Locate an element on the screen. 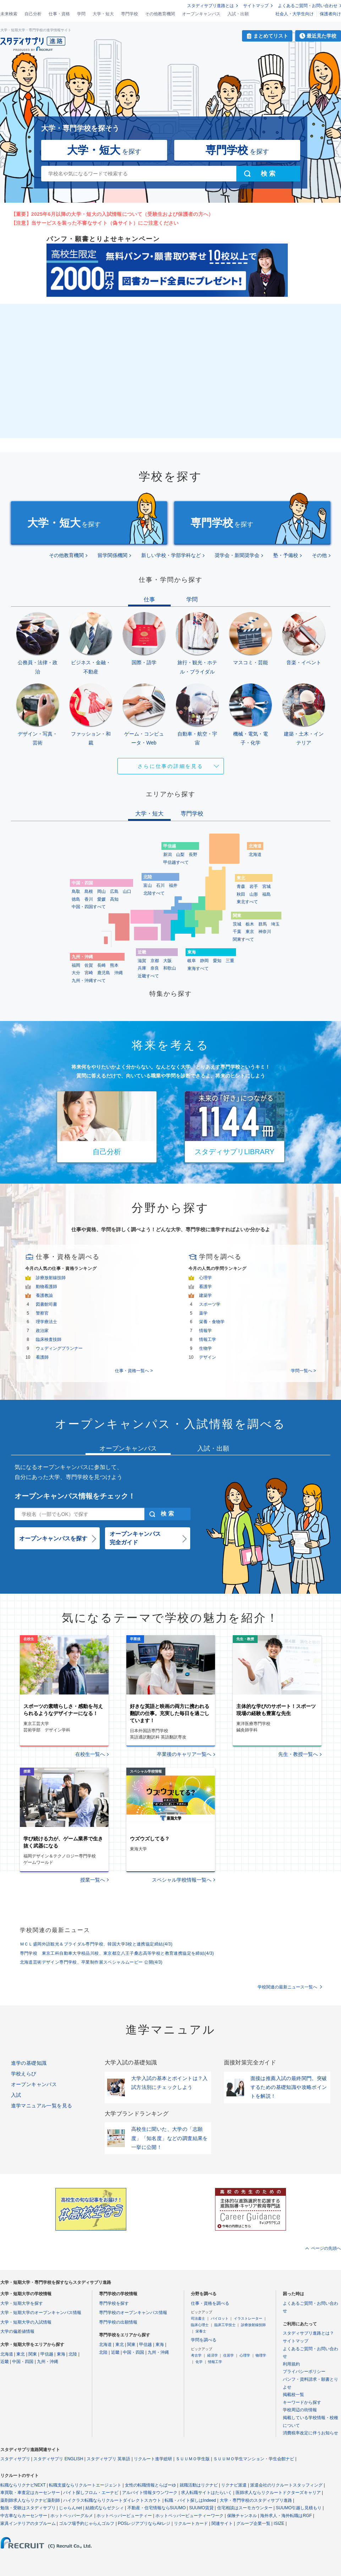 This screenshot has height=2576, width=341. 大学・短期大学を探す is located at coordinates (21, 2303).